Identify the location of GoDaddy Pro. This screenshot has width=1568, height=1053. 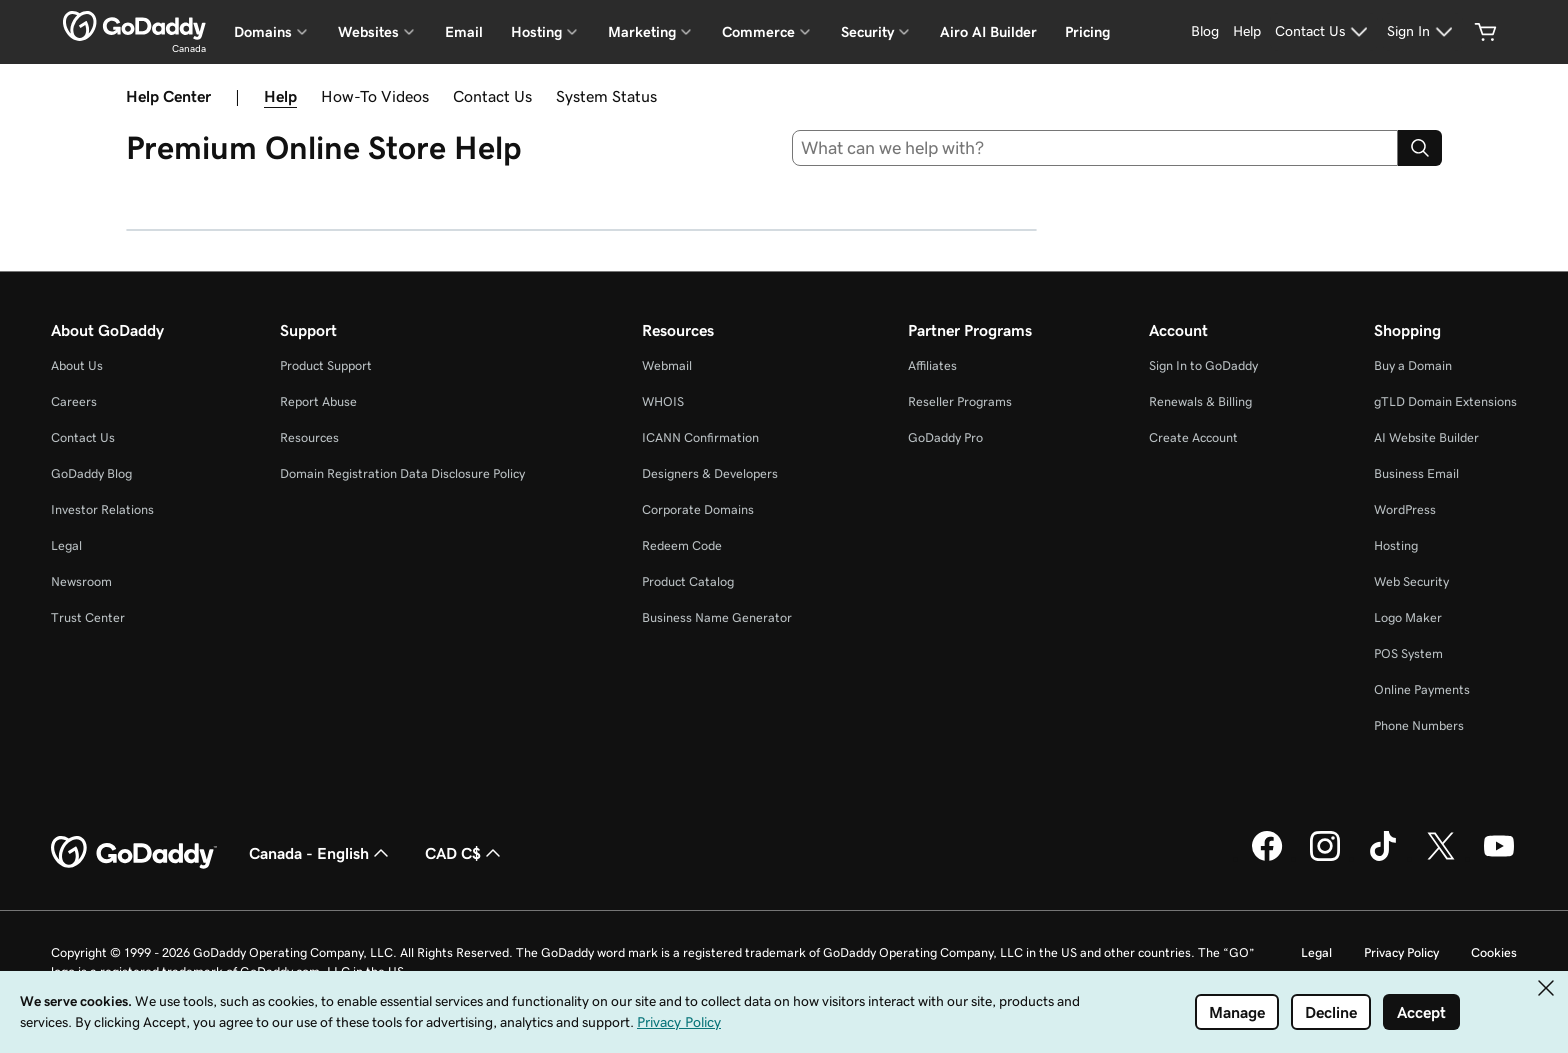
(945, 437).